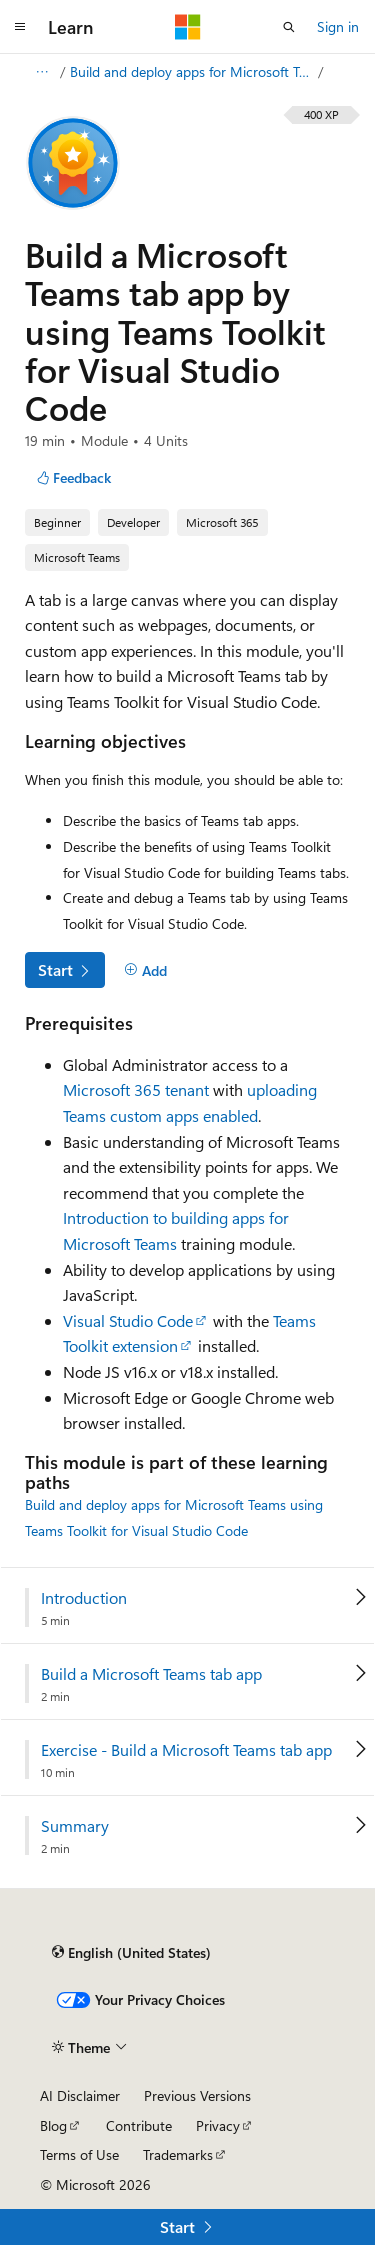 This screenshot has width=375, height=2245. Describe the element at coordinates (186, 1750) in the screenshot. I see `Exercise - Build a Microsoft Teams tab app` at that location.